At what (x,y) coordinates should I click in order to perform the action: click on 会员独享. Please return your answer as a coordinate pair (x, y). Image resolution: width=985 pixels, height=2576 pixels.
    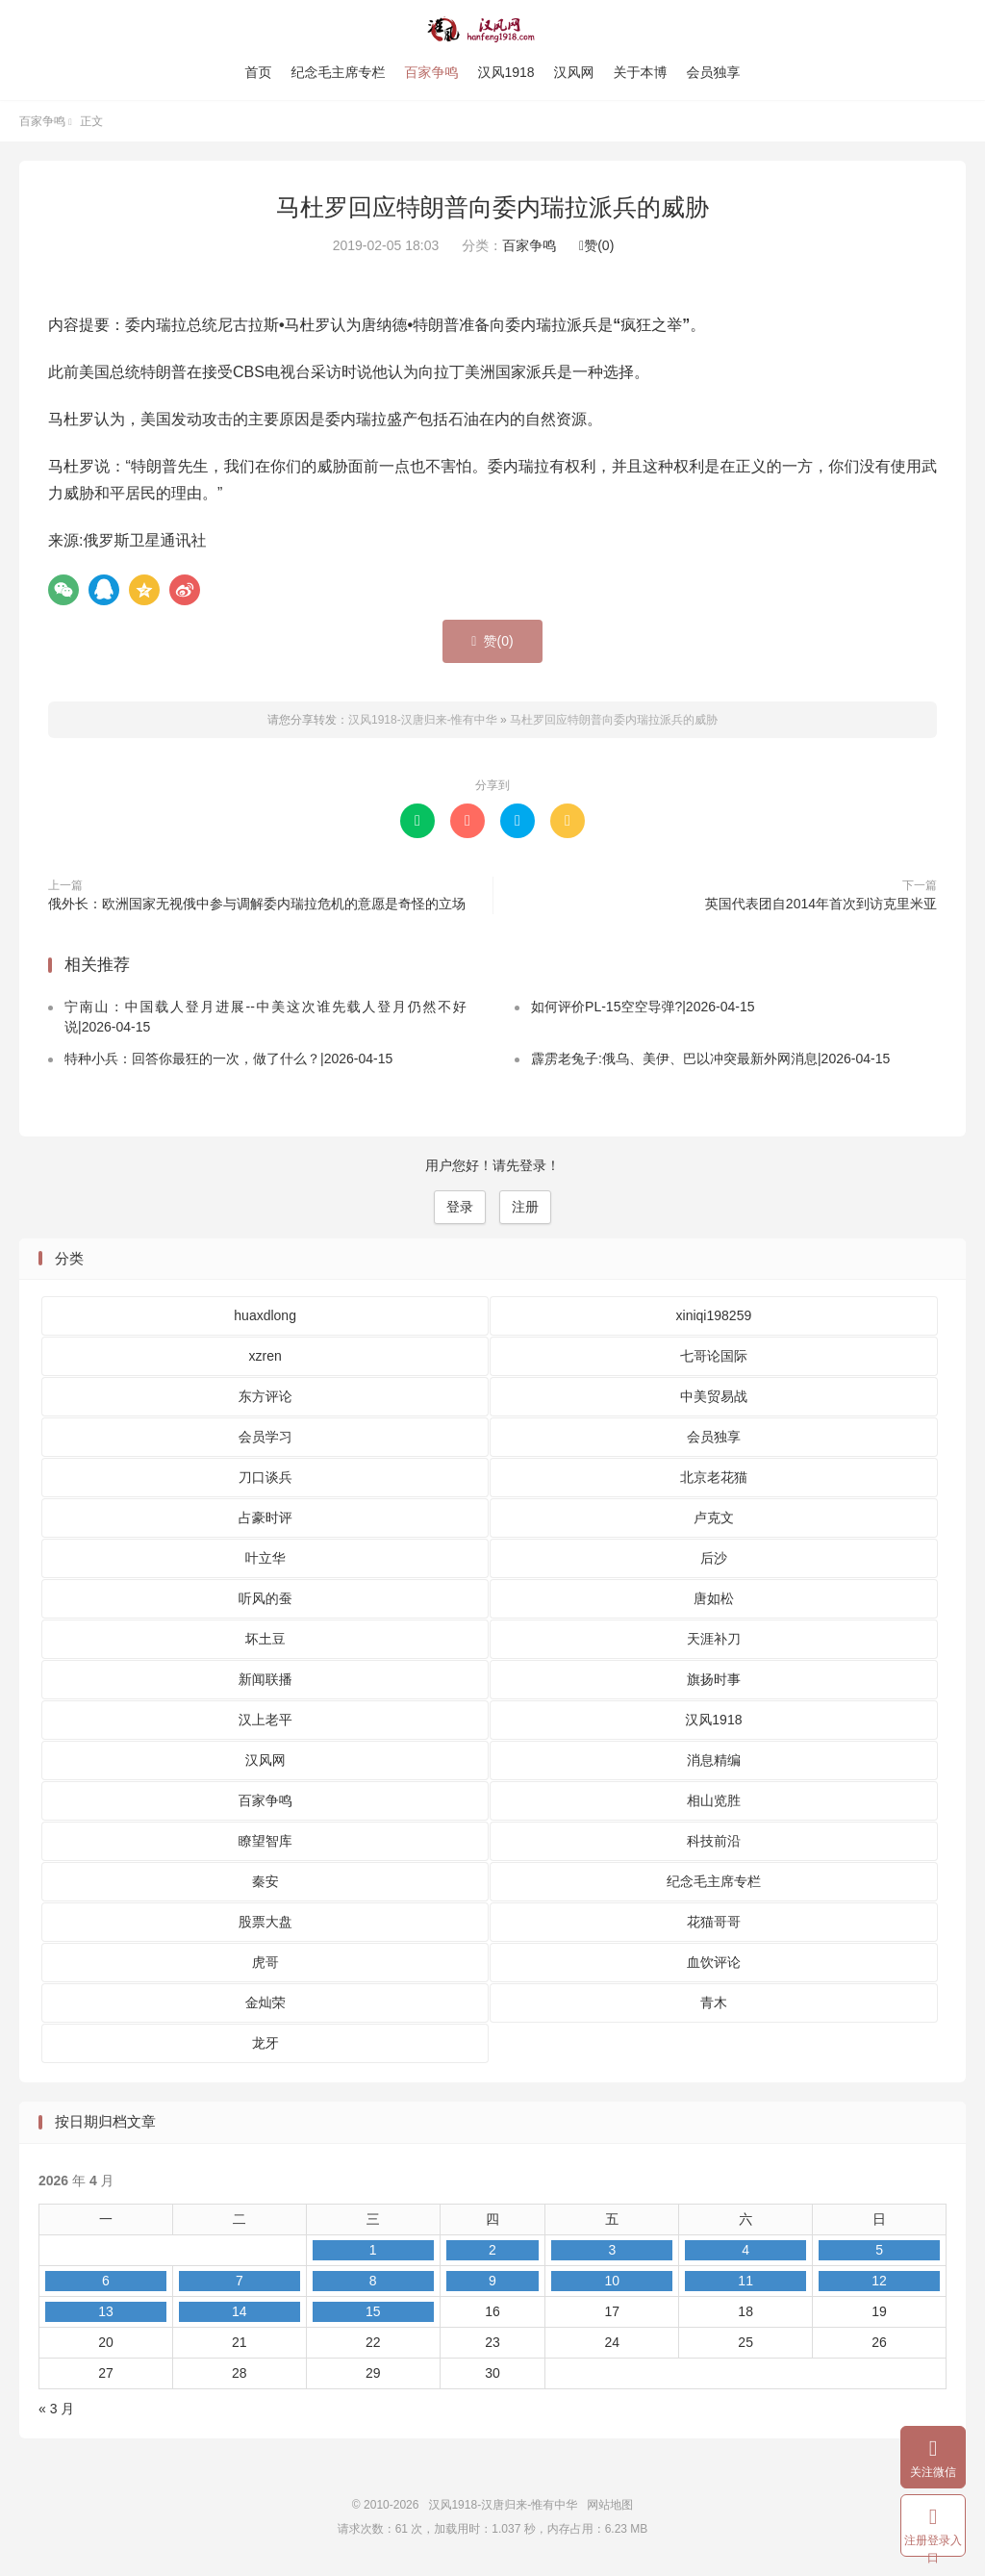
    Looking at the image, I should click on (714, 72).